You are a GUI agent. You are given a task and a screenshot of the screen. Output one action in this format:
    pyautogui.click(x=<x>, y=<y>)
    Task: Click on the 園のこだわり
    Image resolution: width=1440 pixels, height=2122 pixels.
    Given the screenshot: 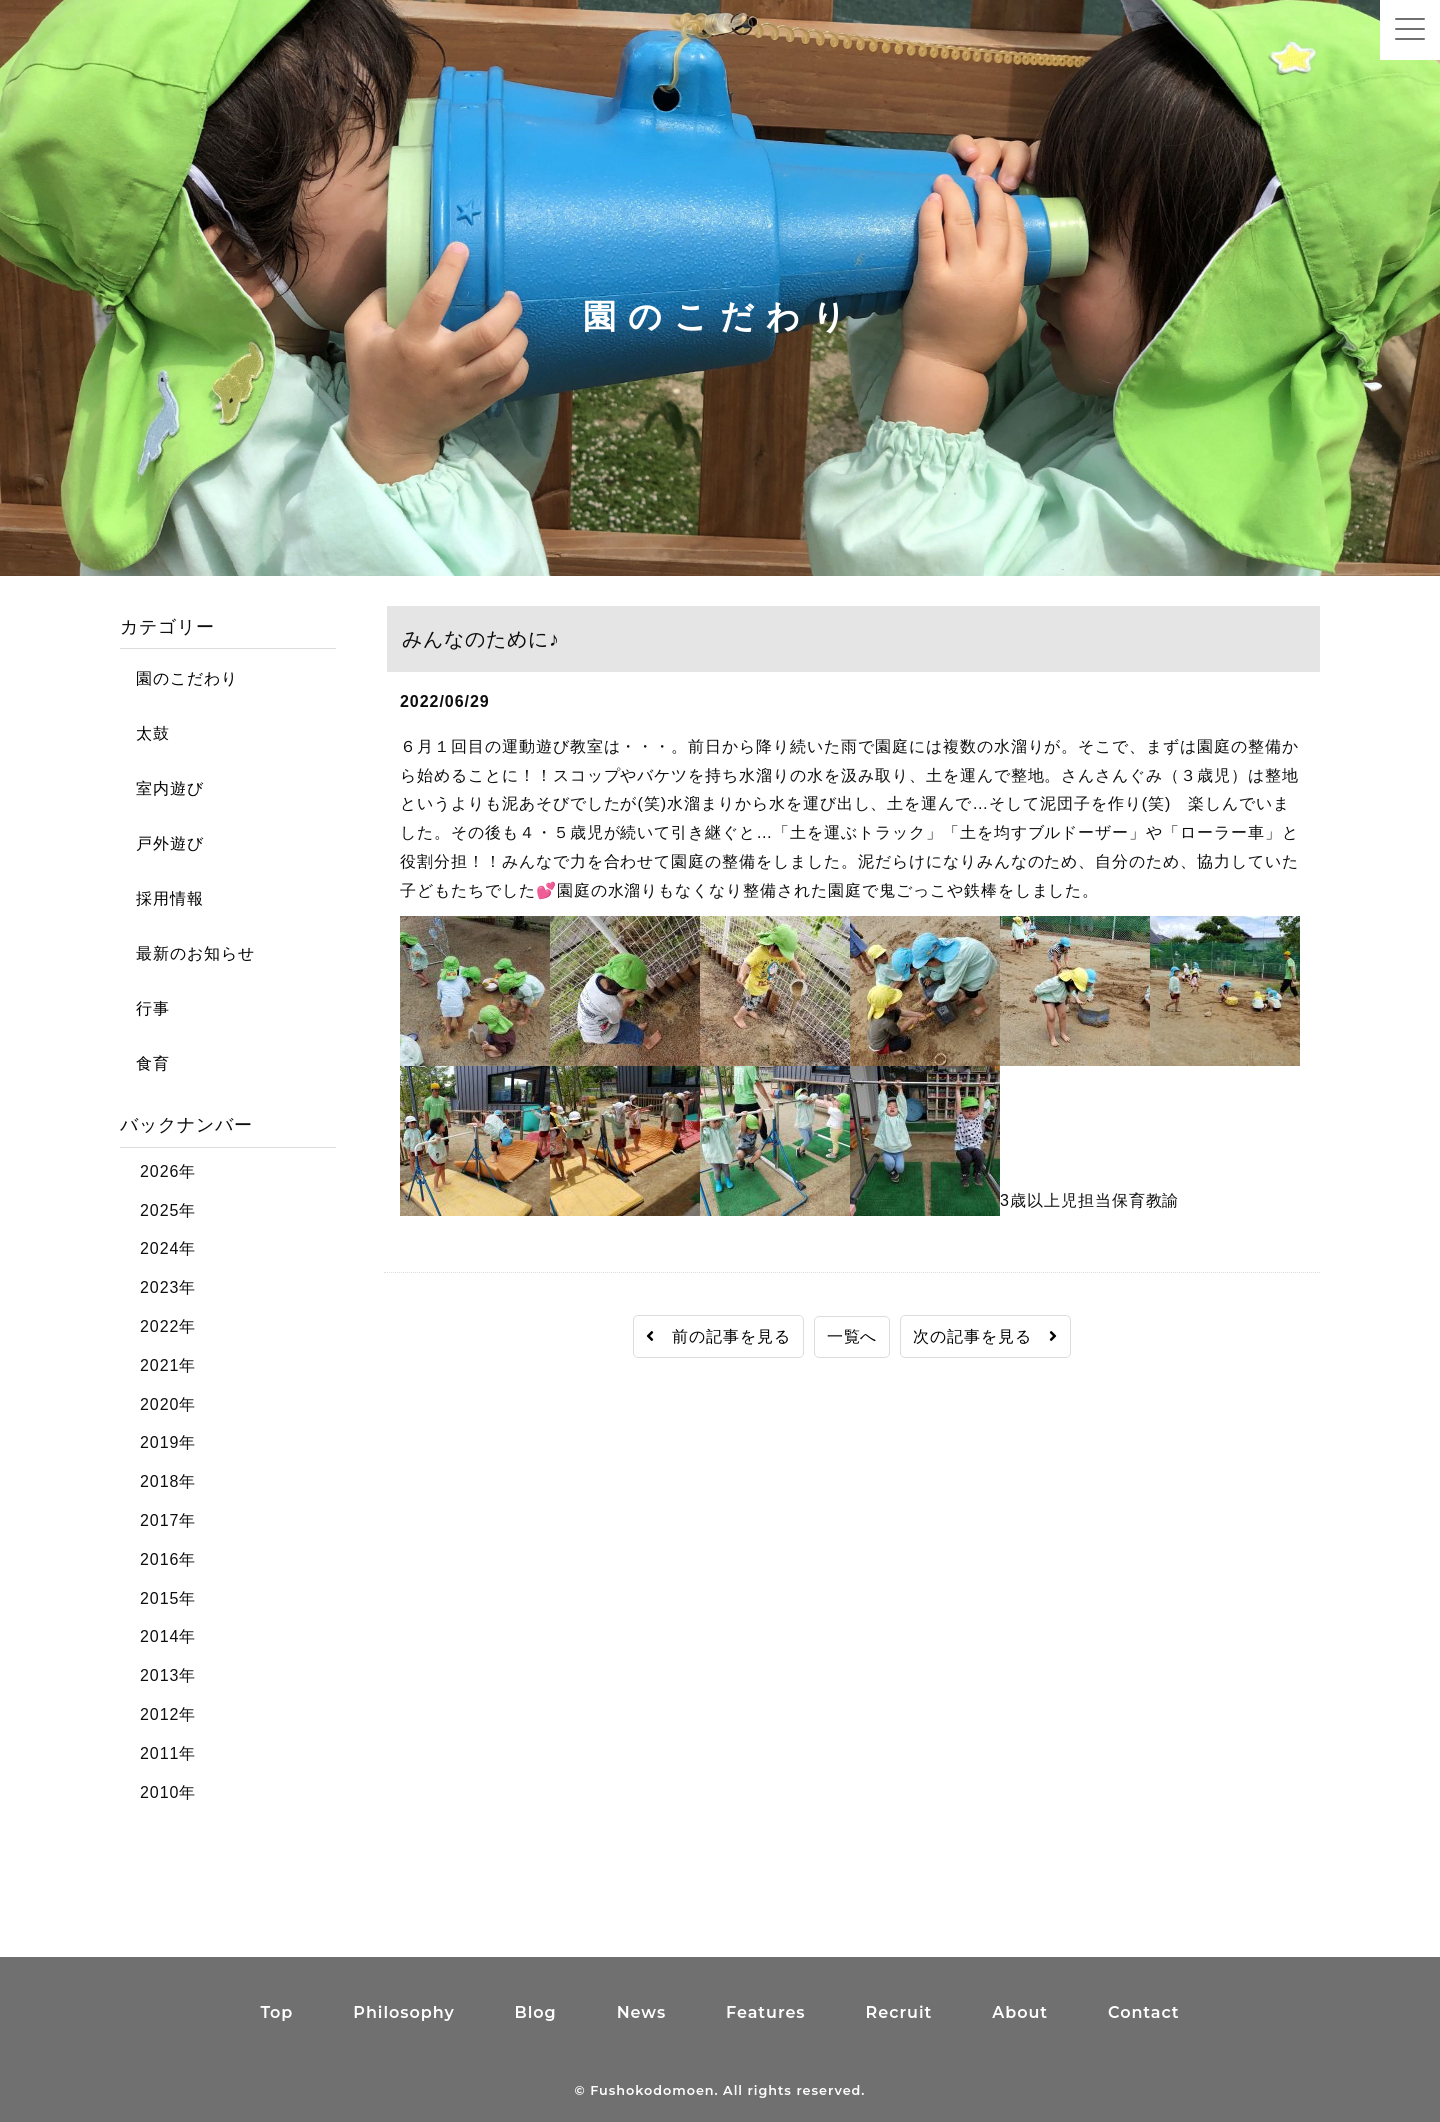 What is the action you would take?
    pyautogui.click(x=179, y=678)
    